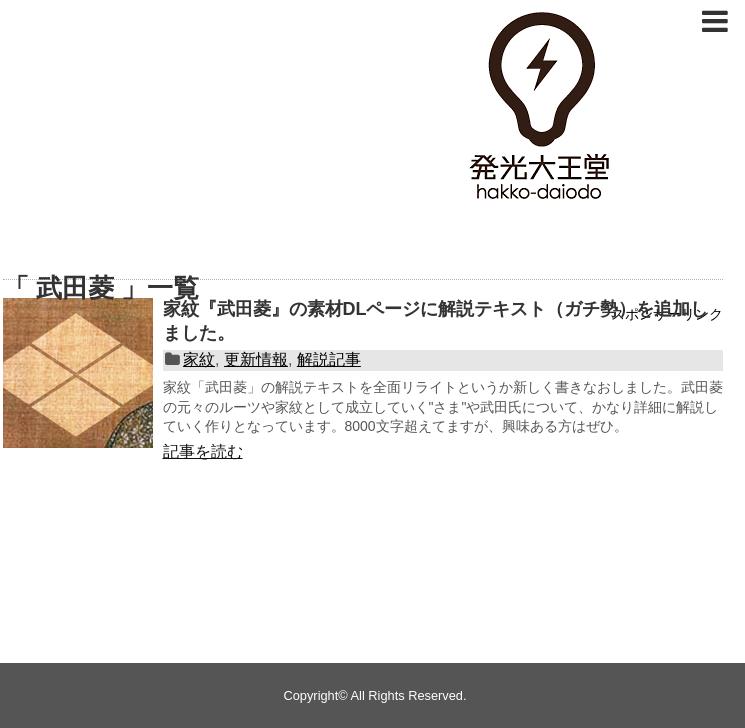 The image size is (745, 728). I want to click on 更新情報, so click(256, 359).